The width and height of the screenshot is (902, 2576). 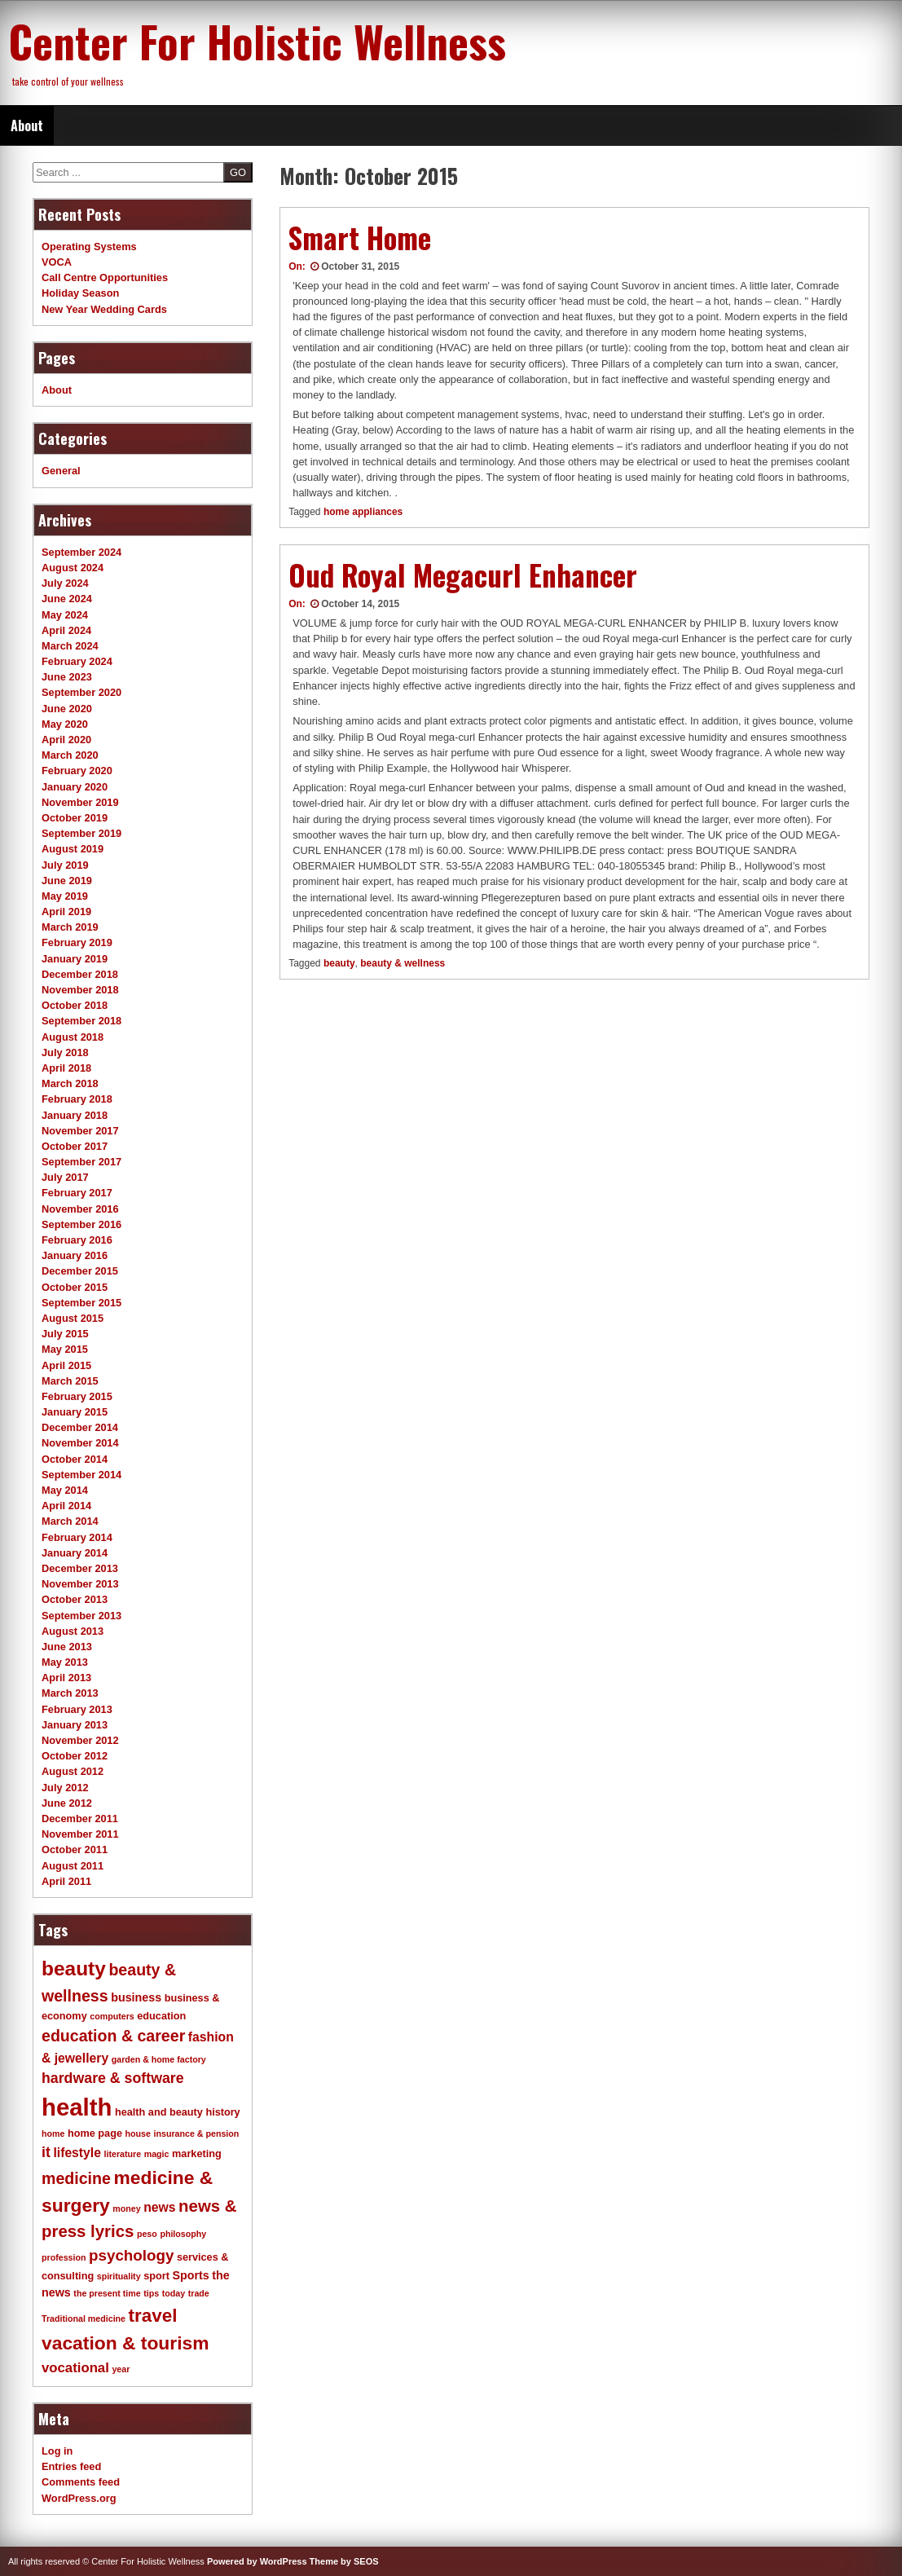 I want to click on October 2017, so click(x=75, y=1146).